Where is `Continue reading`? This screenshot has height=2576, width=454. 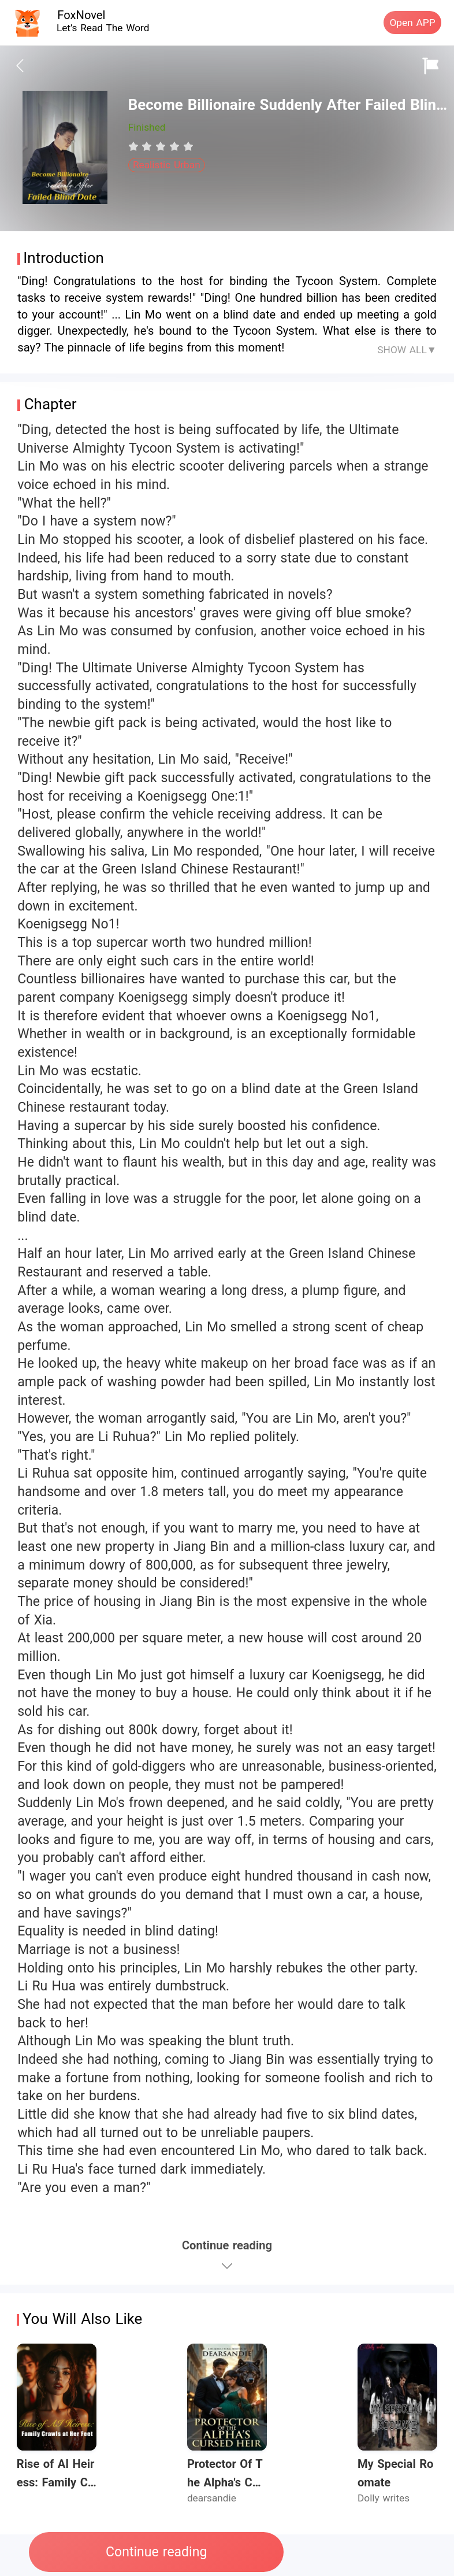 Continue reading is located at coordinates (156, 2552).